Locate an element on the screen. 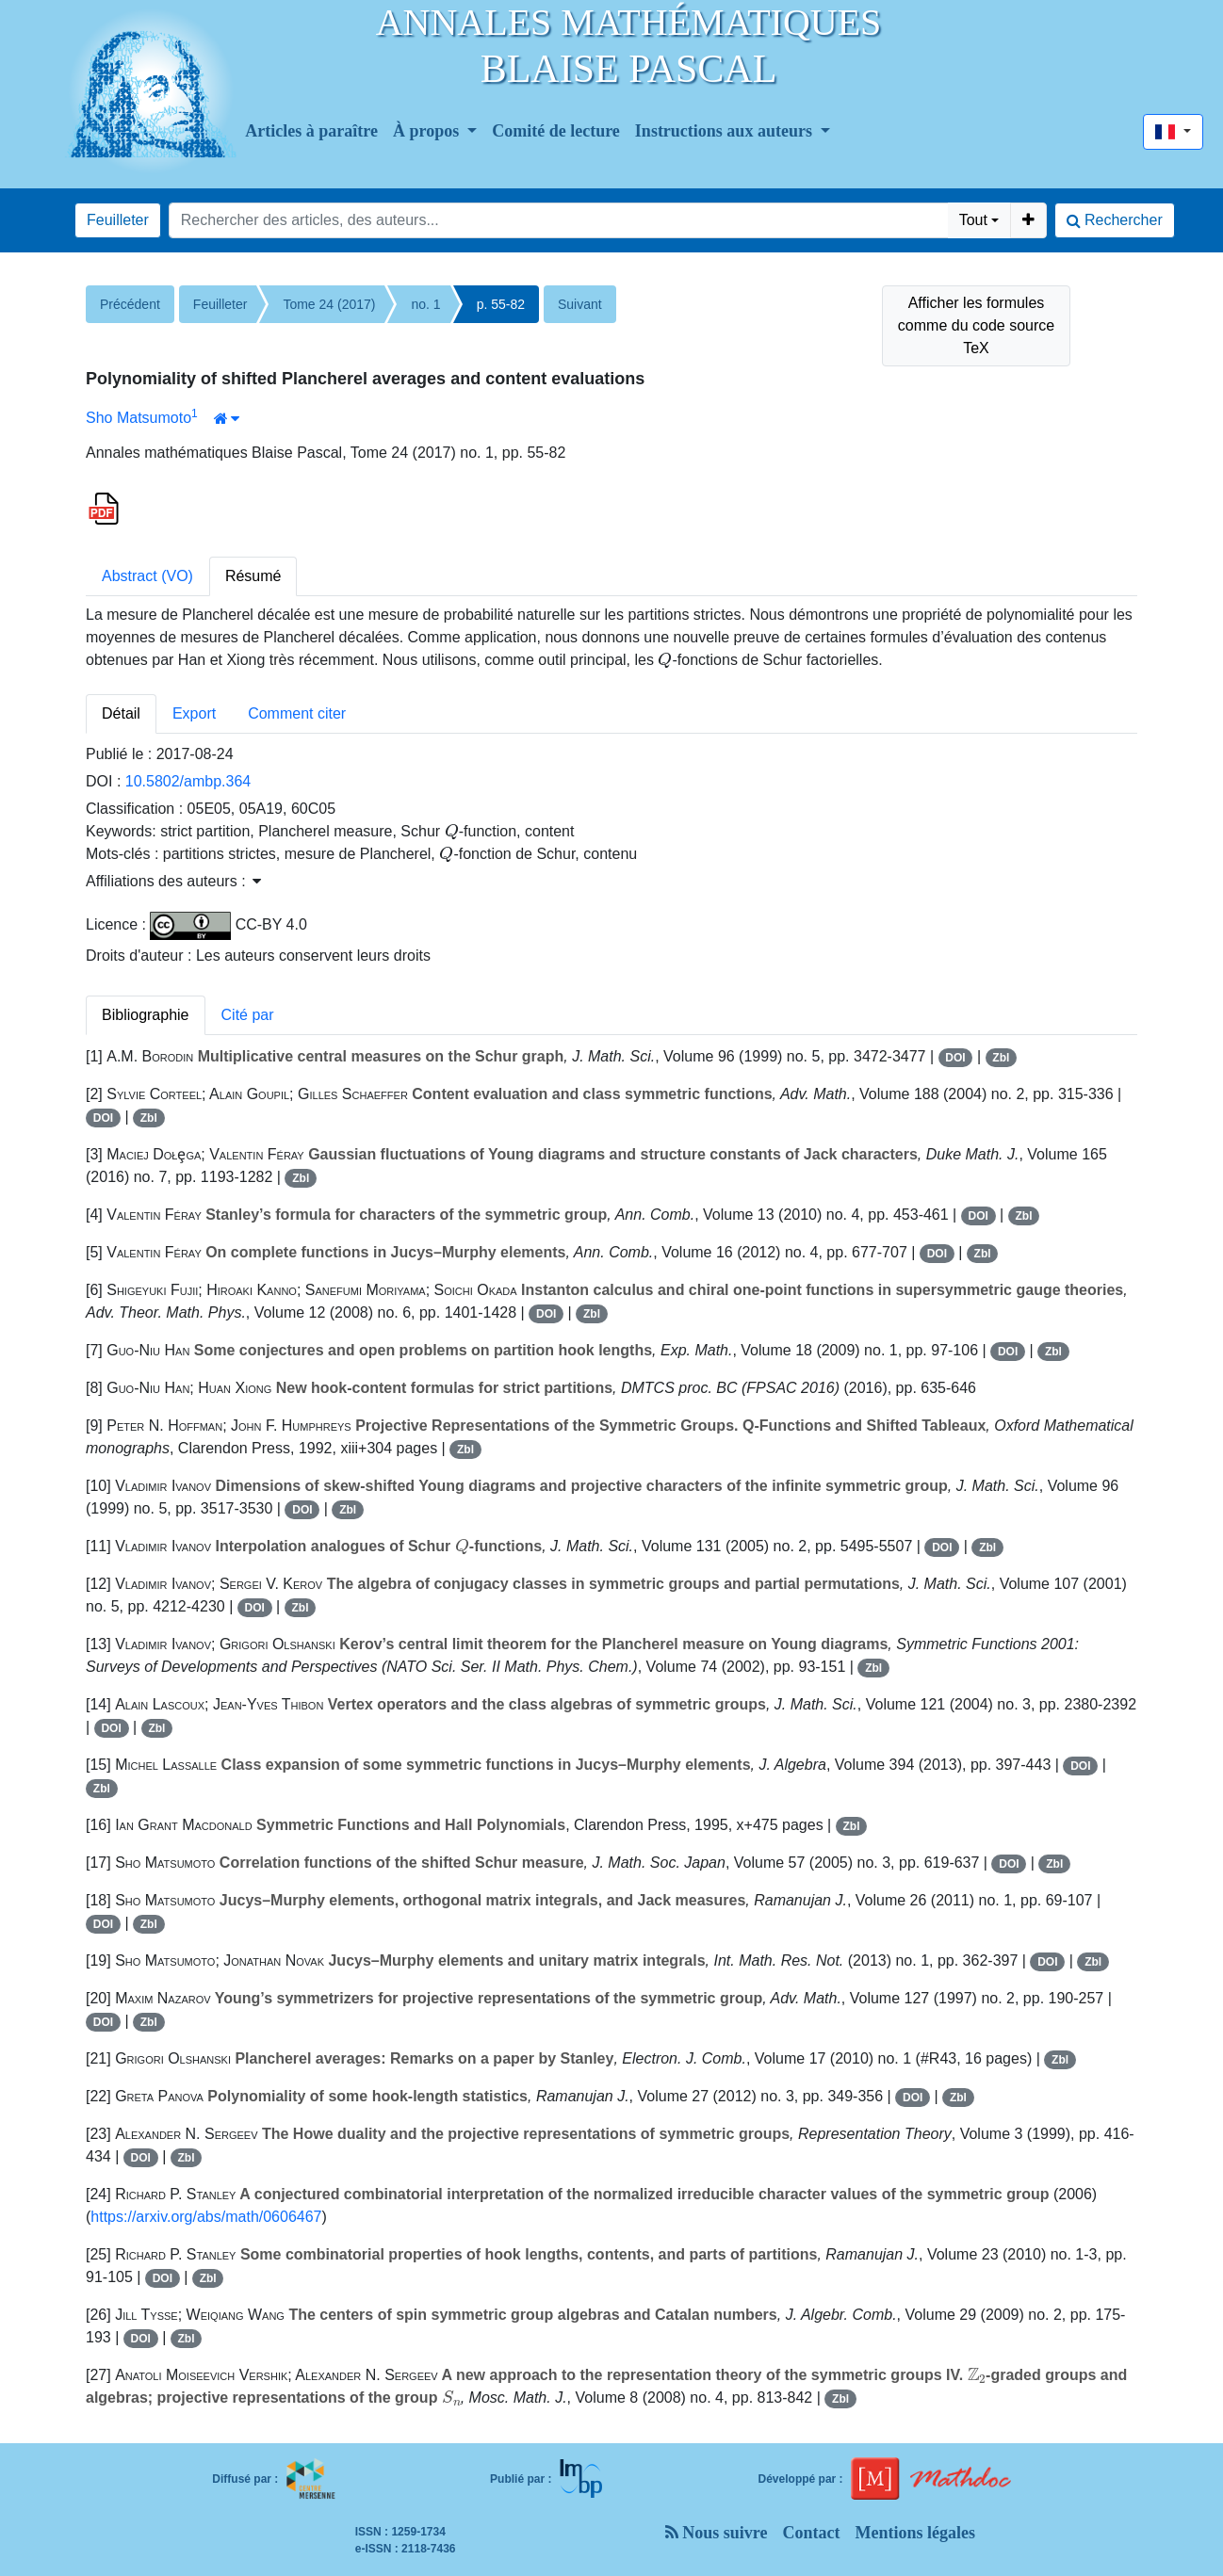 This screenshot has height=2576, width=1223. Précédent is located at coordinates (130, 304).